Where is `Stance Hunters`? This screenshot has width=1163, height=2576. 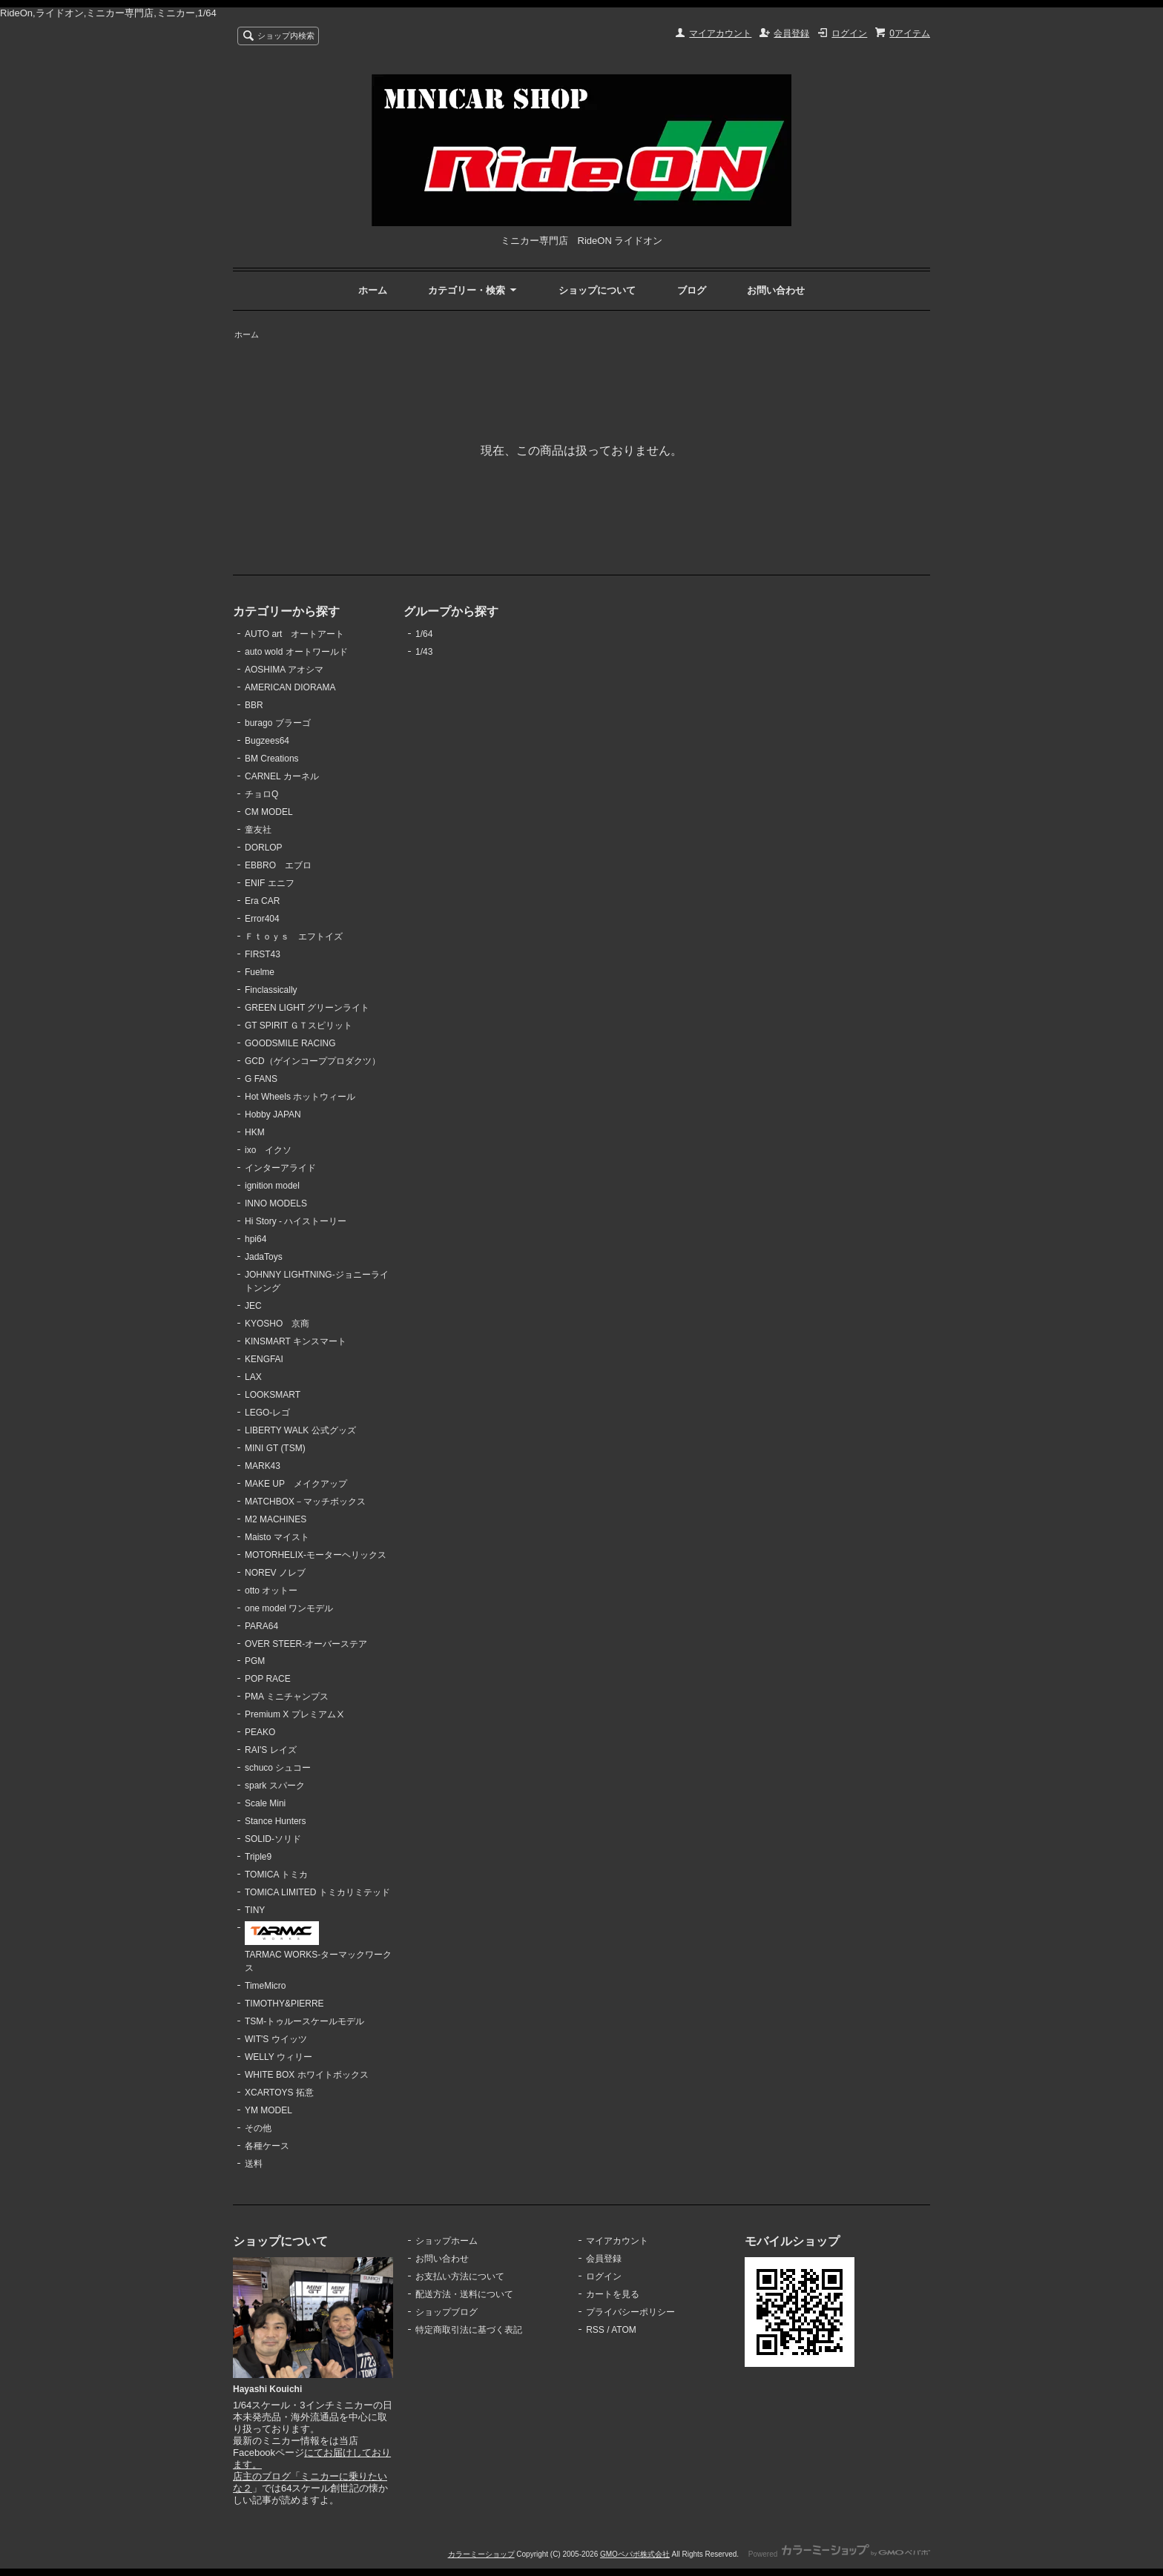 Stance Hunters is located at coordinates (275, 1821).